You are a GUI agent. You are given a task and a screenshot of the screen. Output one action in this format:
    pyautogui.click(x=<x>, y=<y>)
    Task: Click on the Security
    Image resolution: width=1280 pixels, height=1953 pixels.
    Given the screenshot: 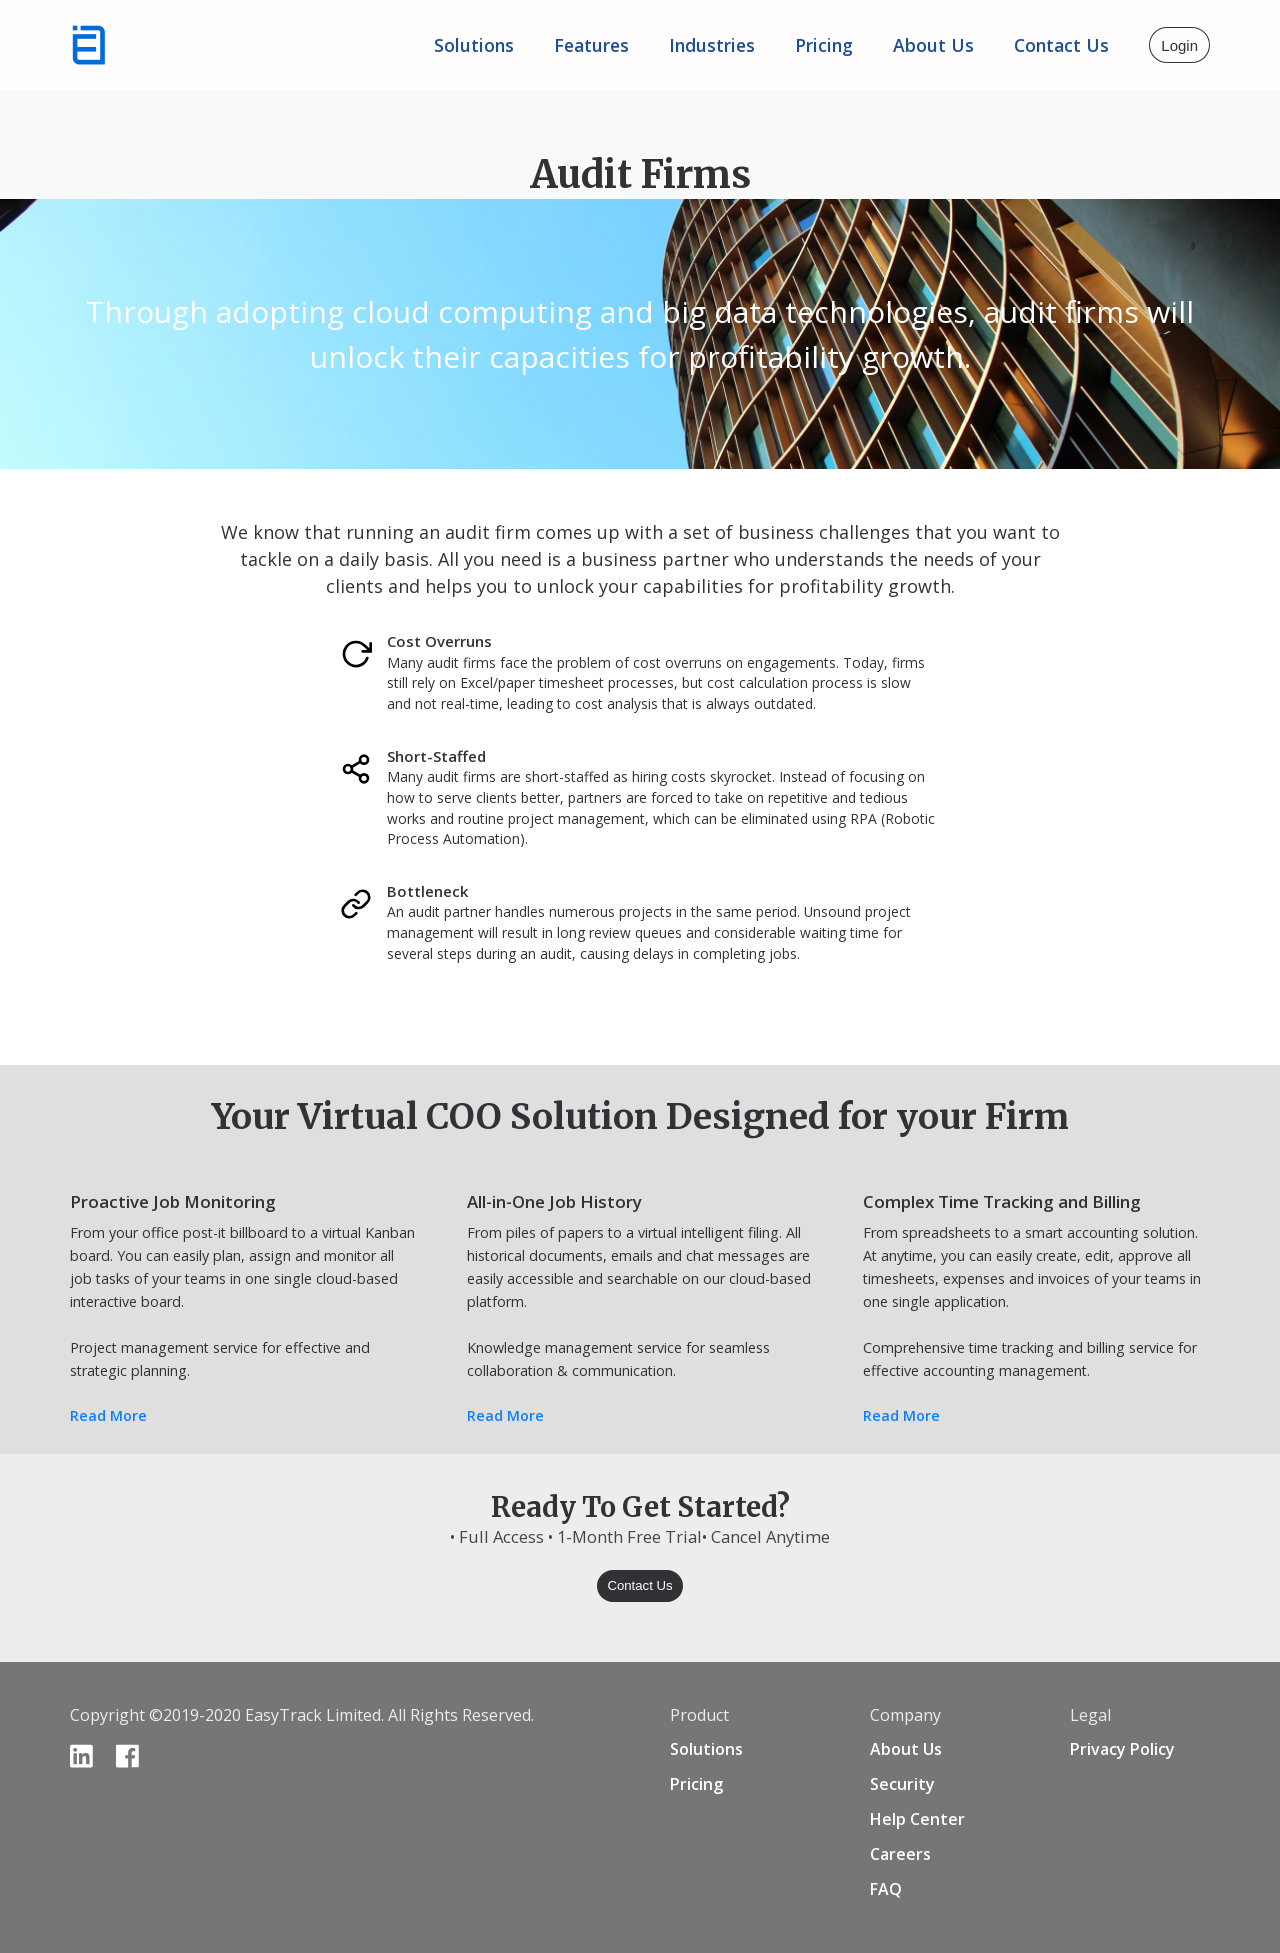 What is the action you would take?
    pyautogui.click(x=902, y=1784)
    